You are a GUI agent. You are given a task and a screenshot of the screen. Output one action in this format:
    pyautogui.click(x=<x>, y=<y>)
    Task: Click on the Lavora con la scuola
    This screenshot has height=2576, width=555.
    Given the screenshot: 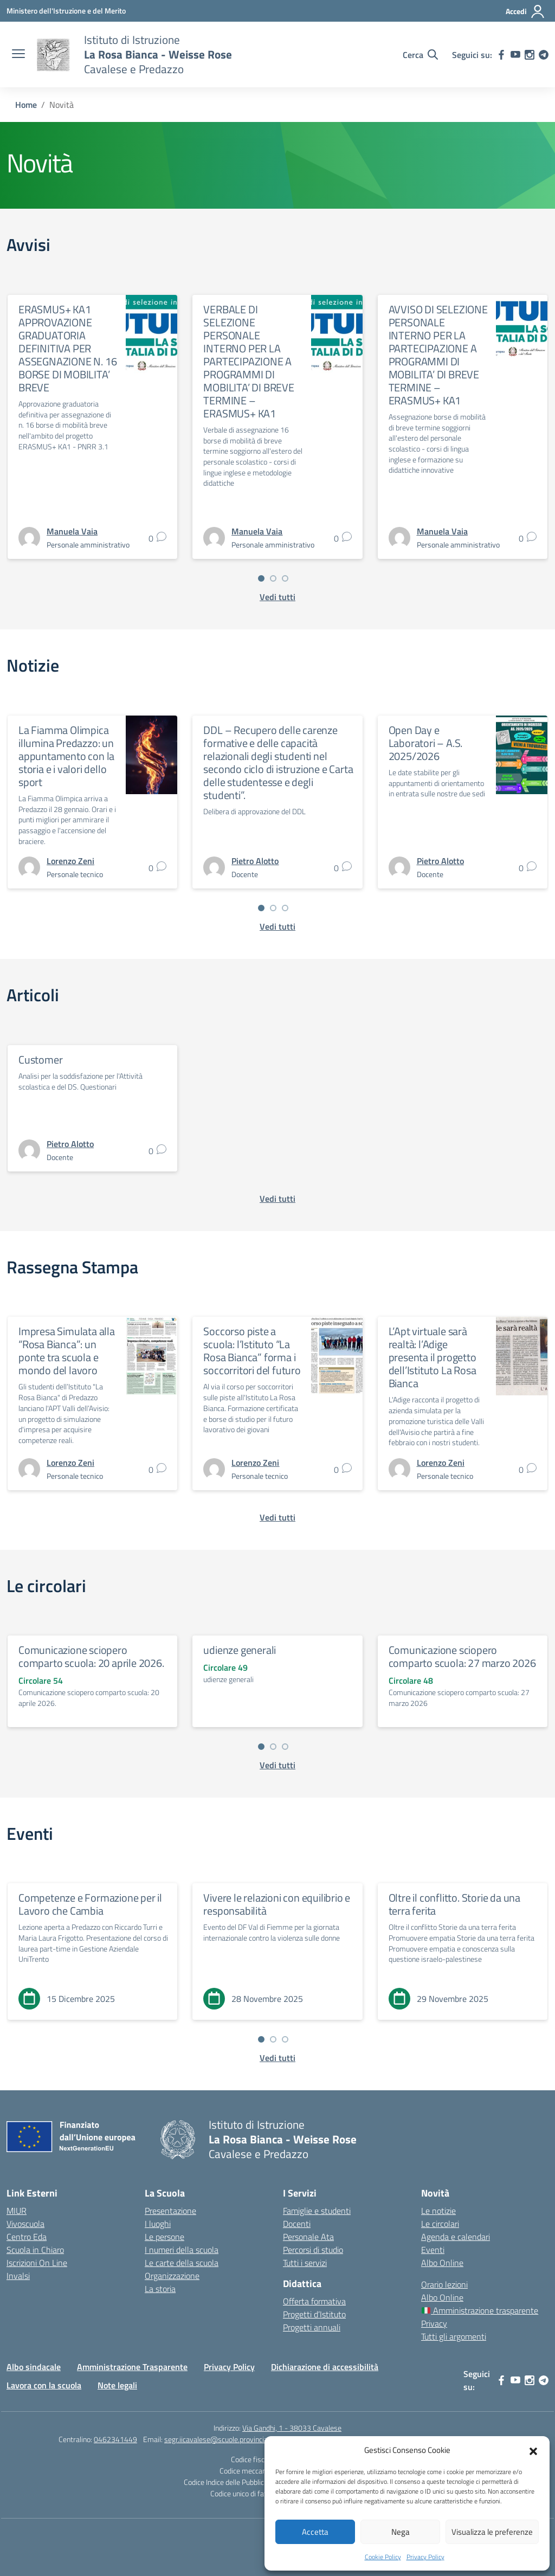 What is the action you would take?
    pyautogui.click(x=44, y=2385)
    